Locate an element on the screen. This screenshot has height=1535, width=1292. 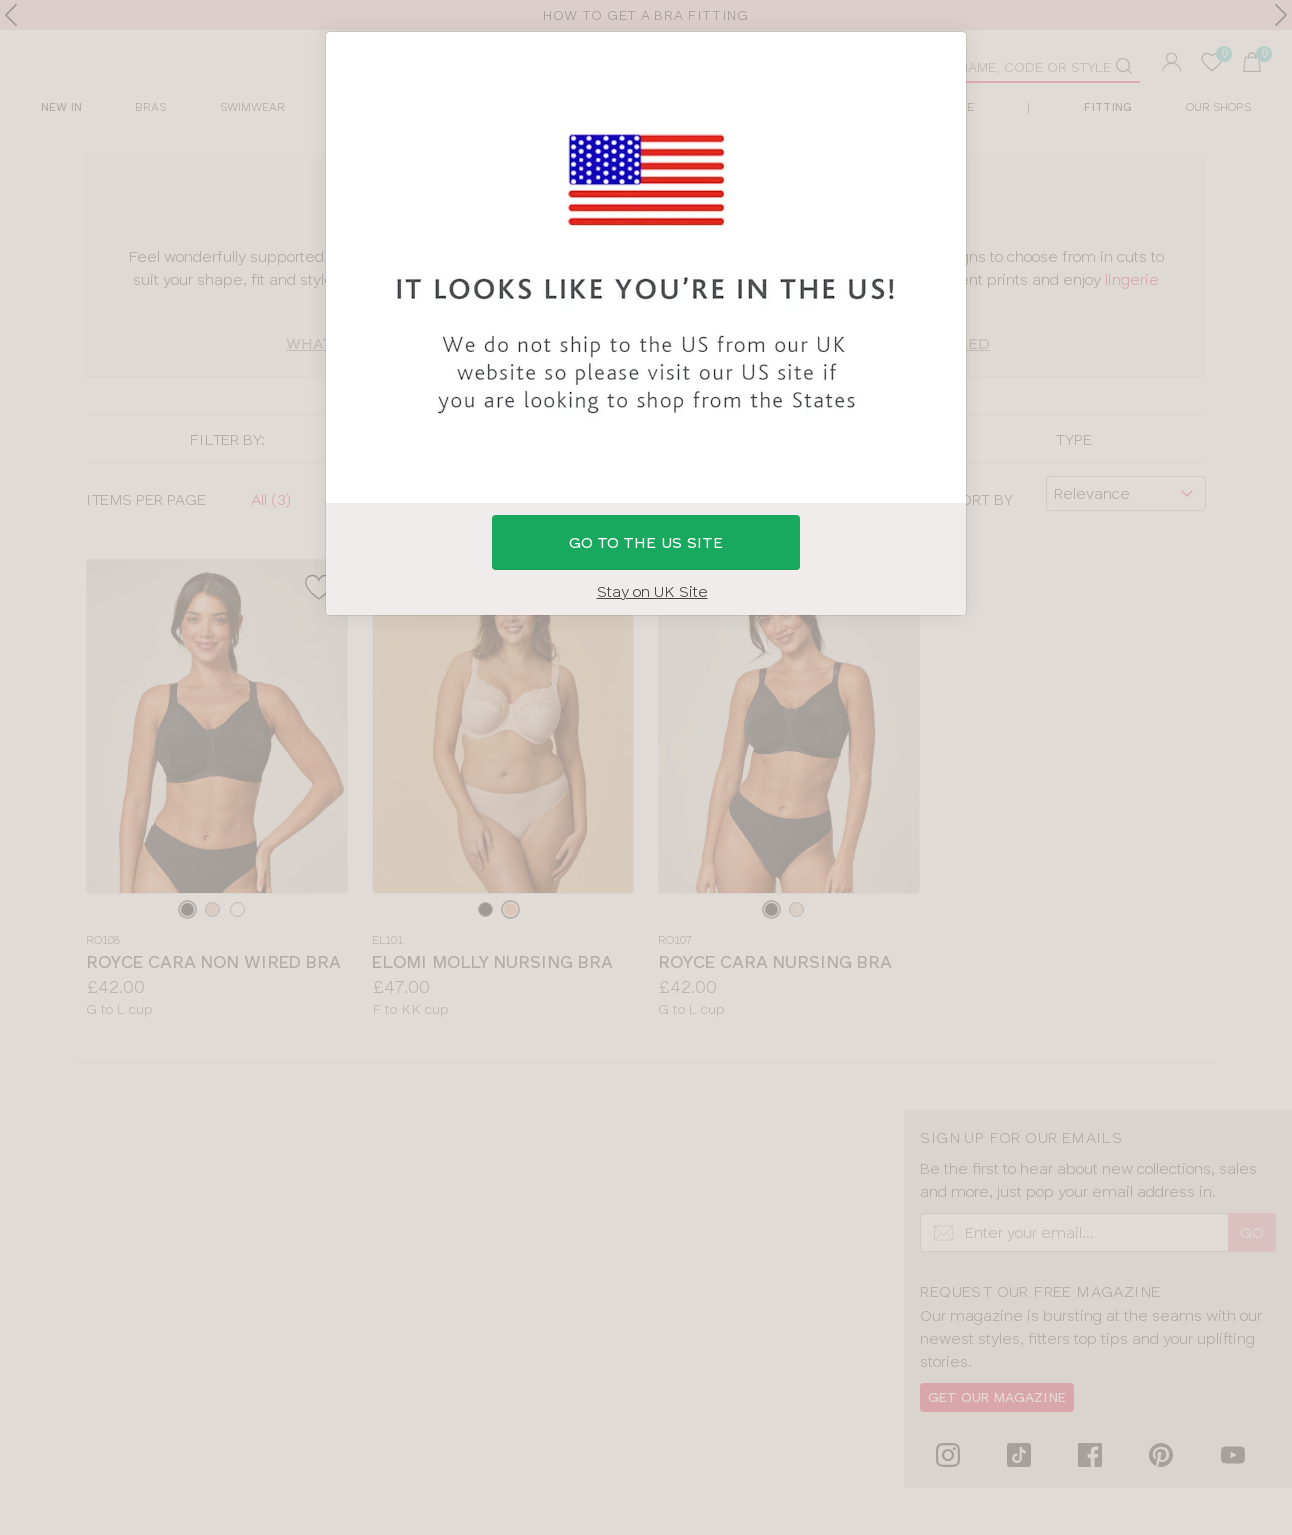
GO to the US site is located at coordinates (646, 542).